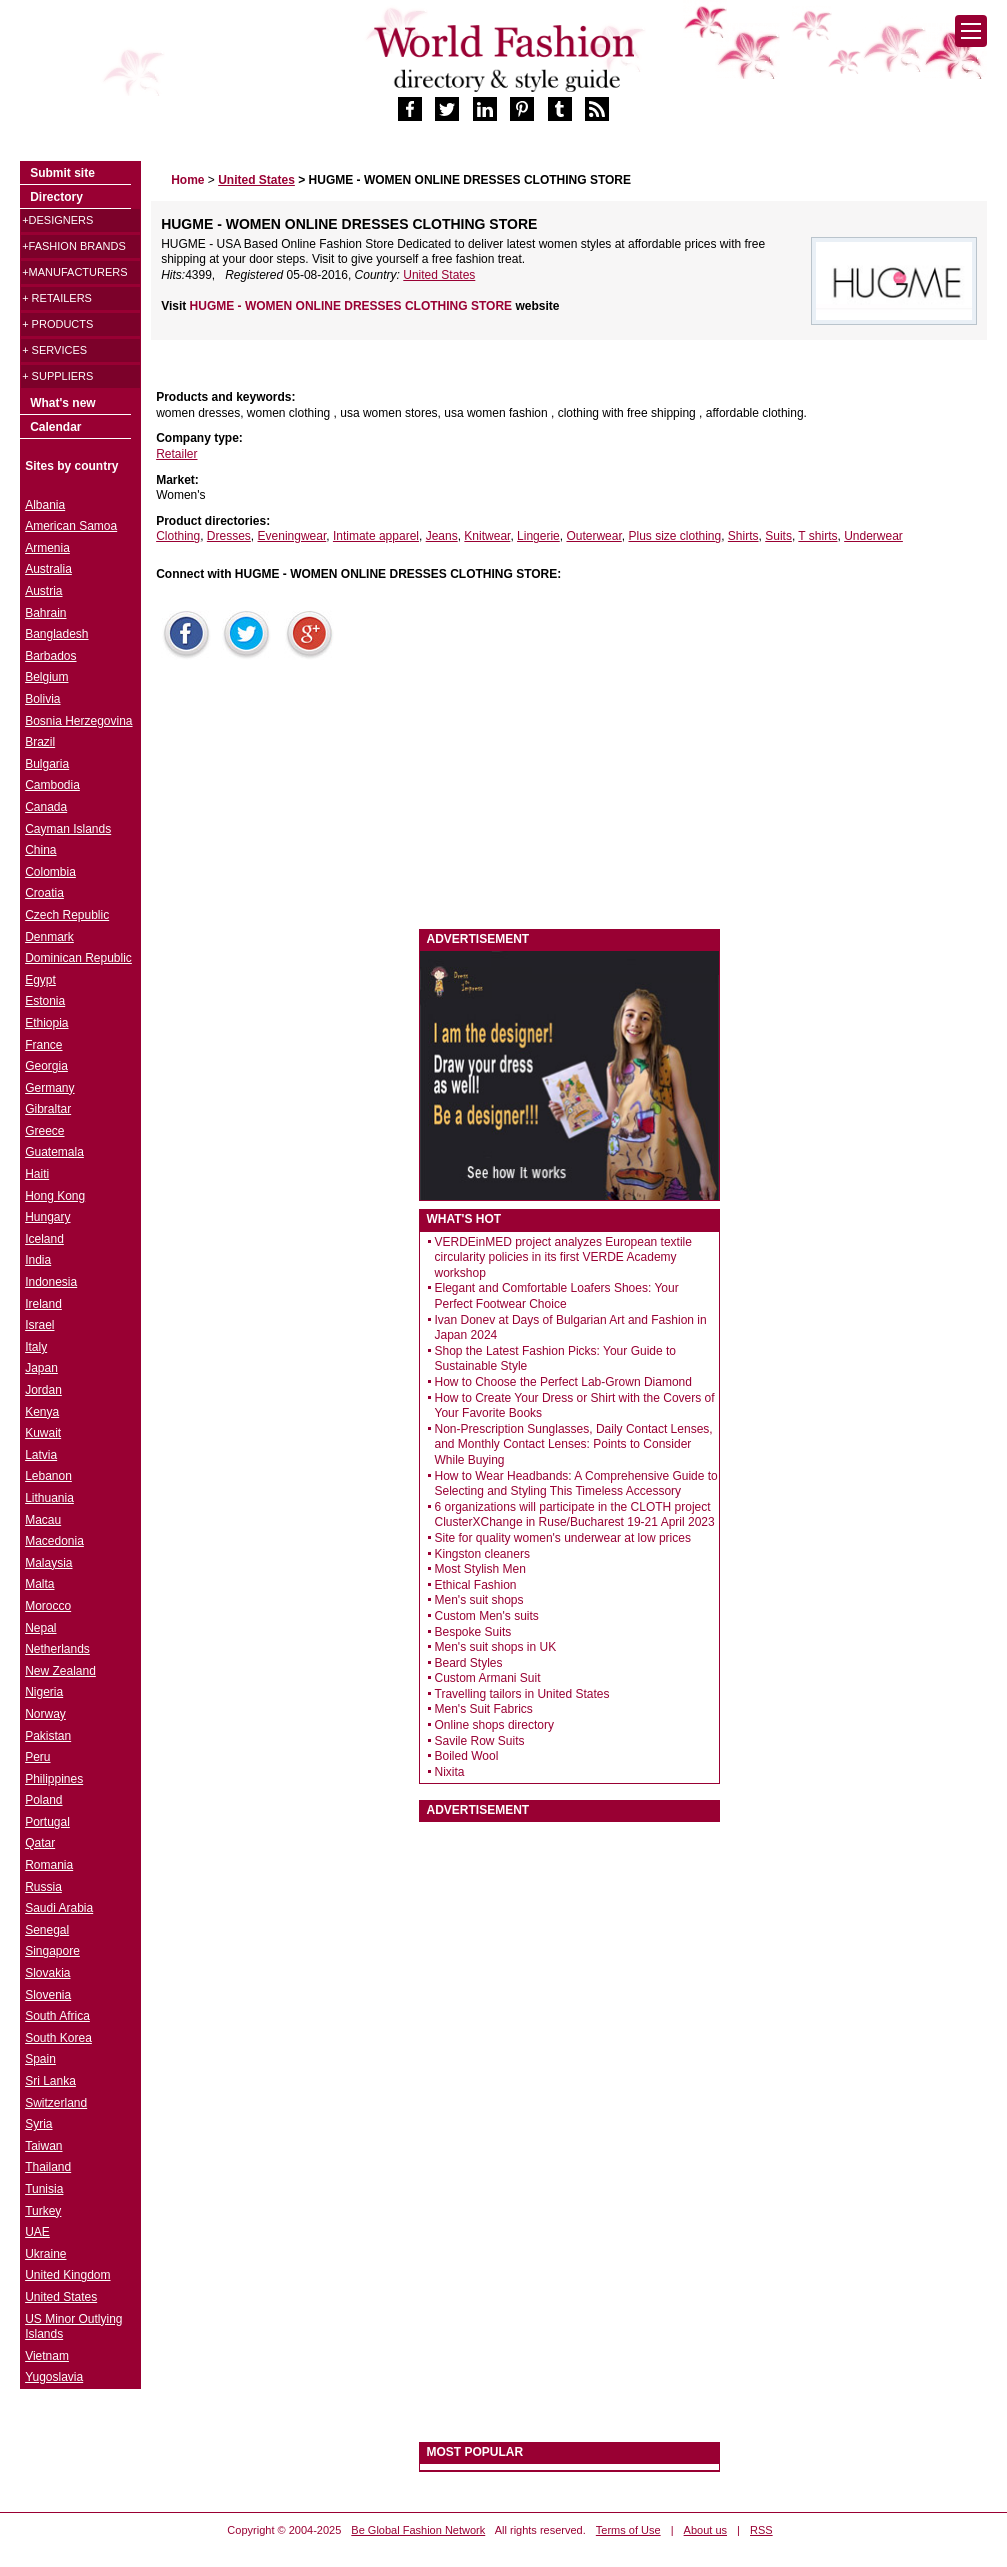  Describe the element at coordinates (442, 536) in the screenshot. I see `Jeans` at that location.